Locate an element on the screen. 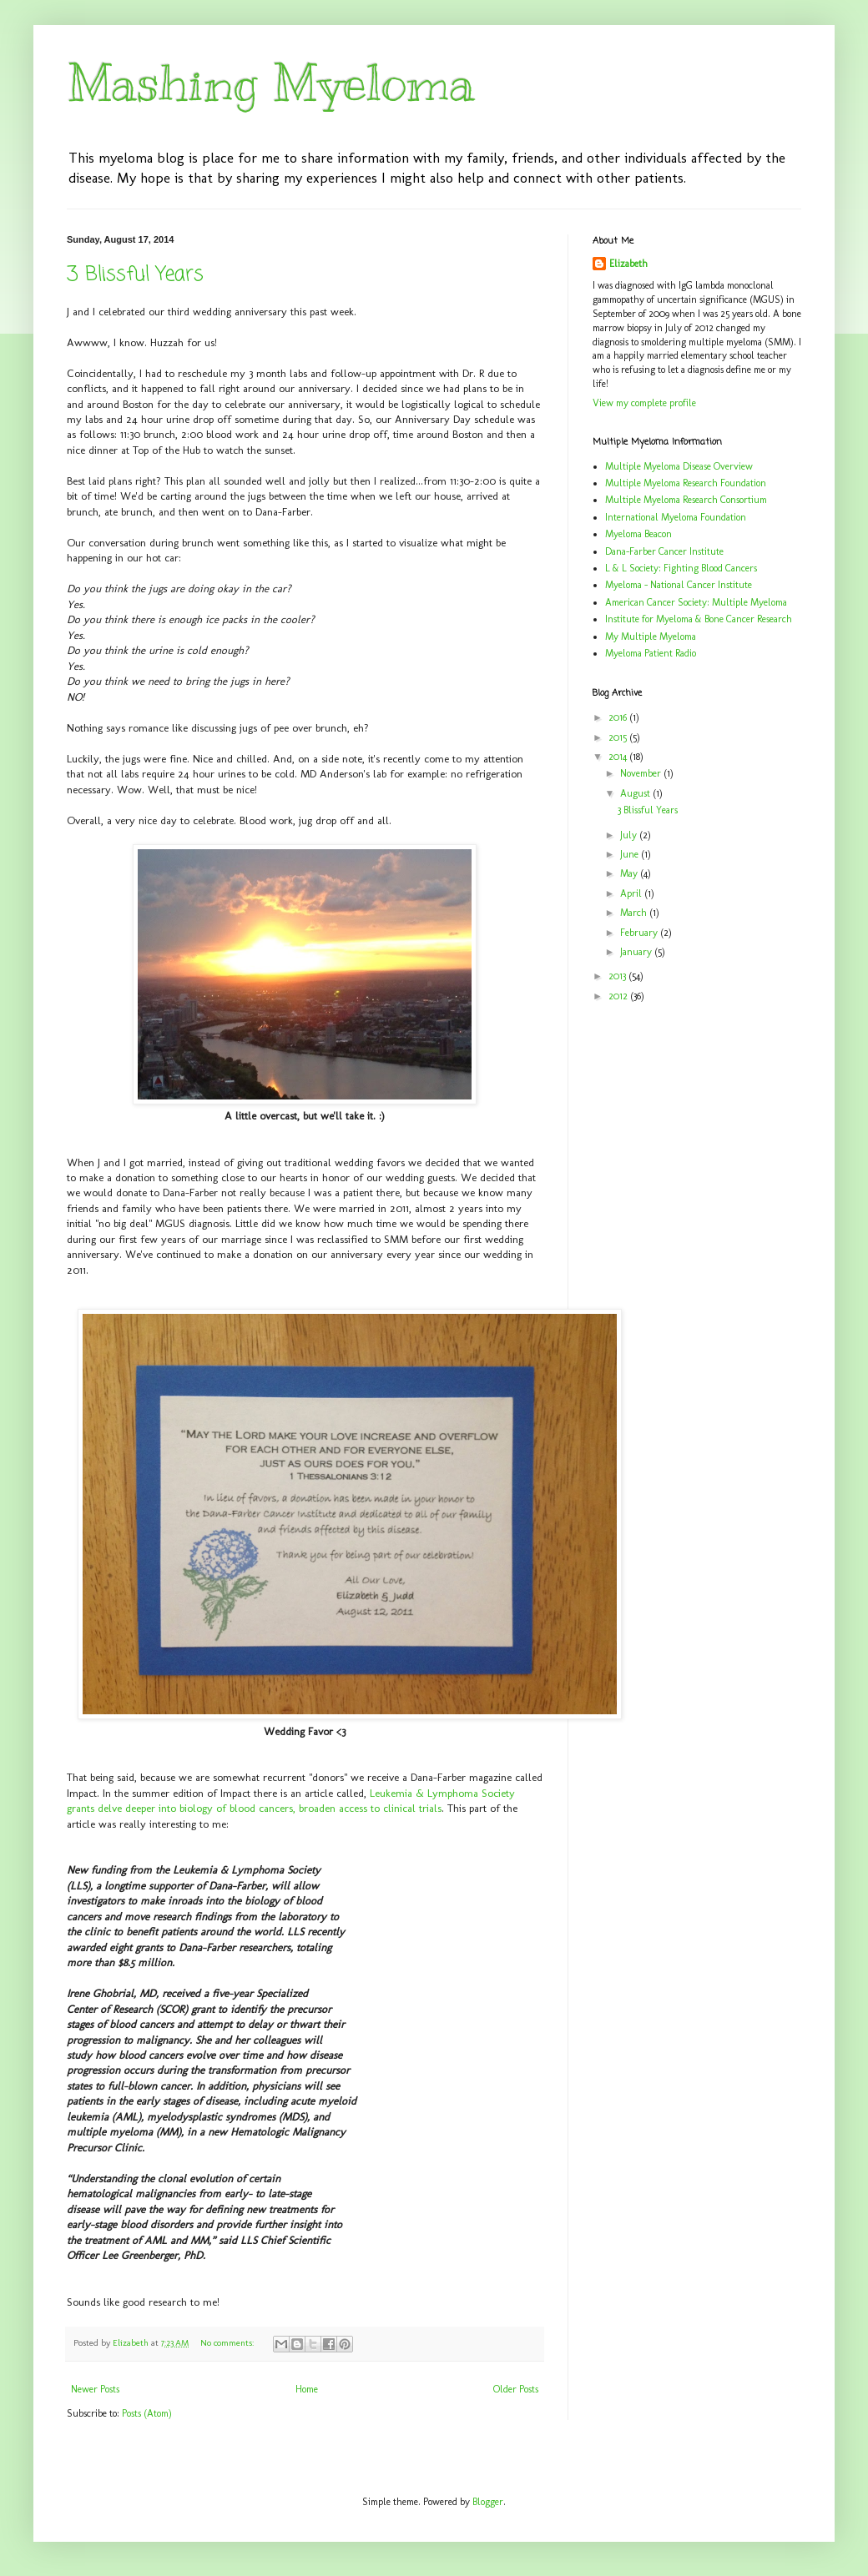 The image size is (868, 2576). Myeloma Patient Radio is located at coordinates (650, 653).